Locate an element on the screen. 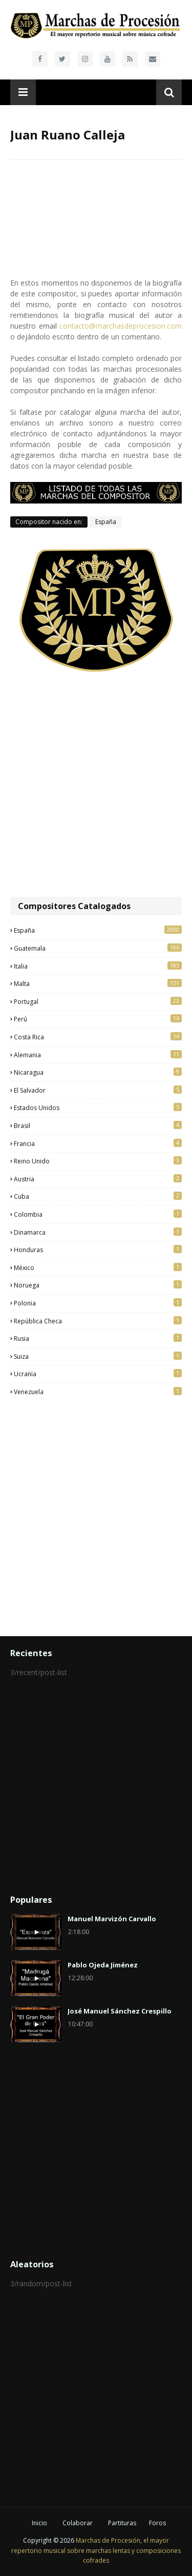 The image size is (192, 2576). Nicaragua is located at coordinates (98, 1072).